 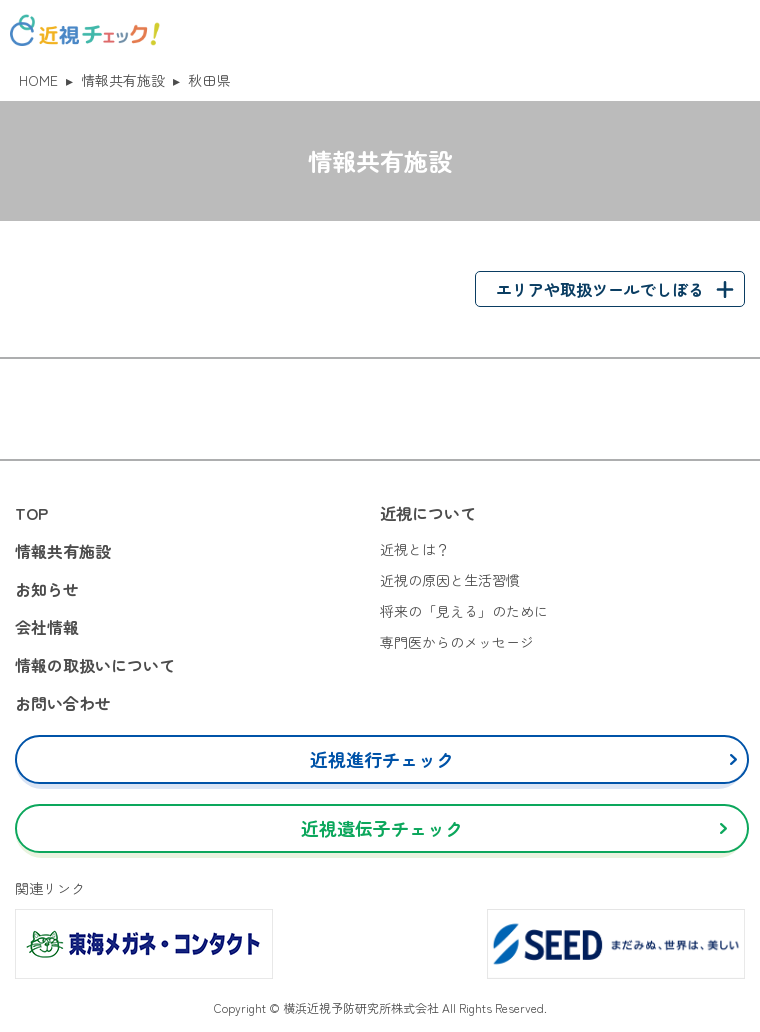 I want to click on 将来の「見える」のために, so click(x=464, y=611).